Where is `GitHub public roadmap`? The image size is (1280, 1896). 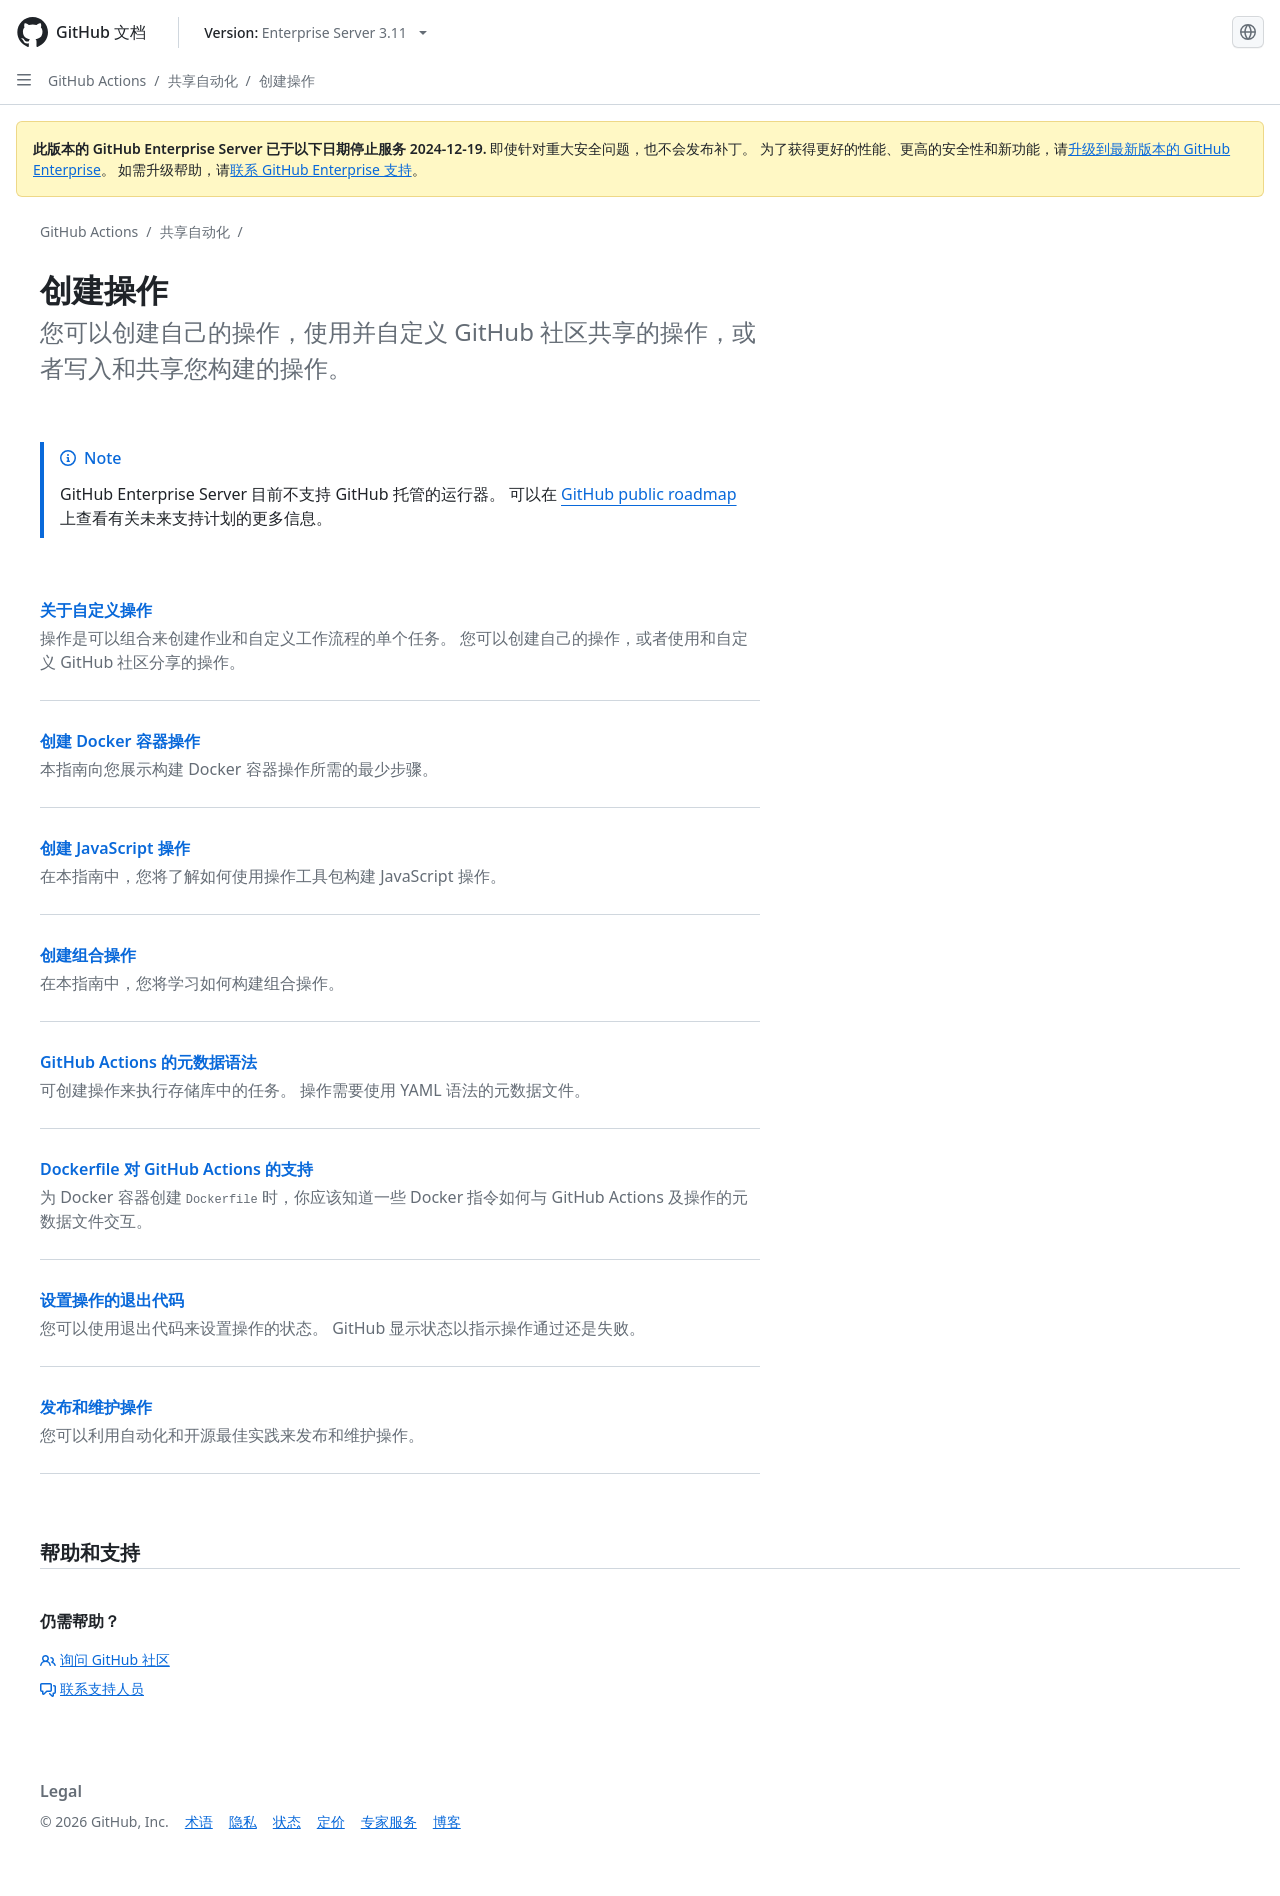
GitHub public roadmap is located at coordinates (649, 494).